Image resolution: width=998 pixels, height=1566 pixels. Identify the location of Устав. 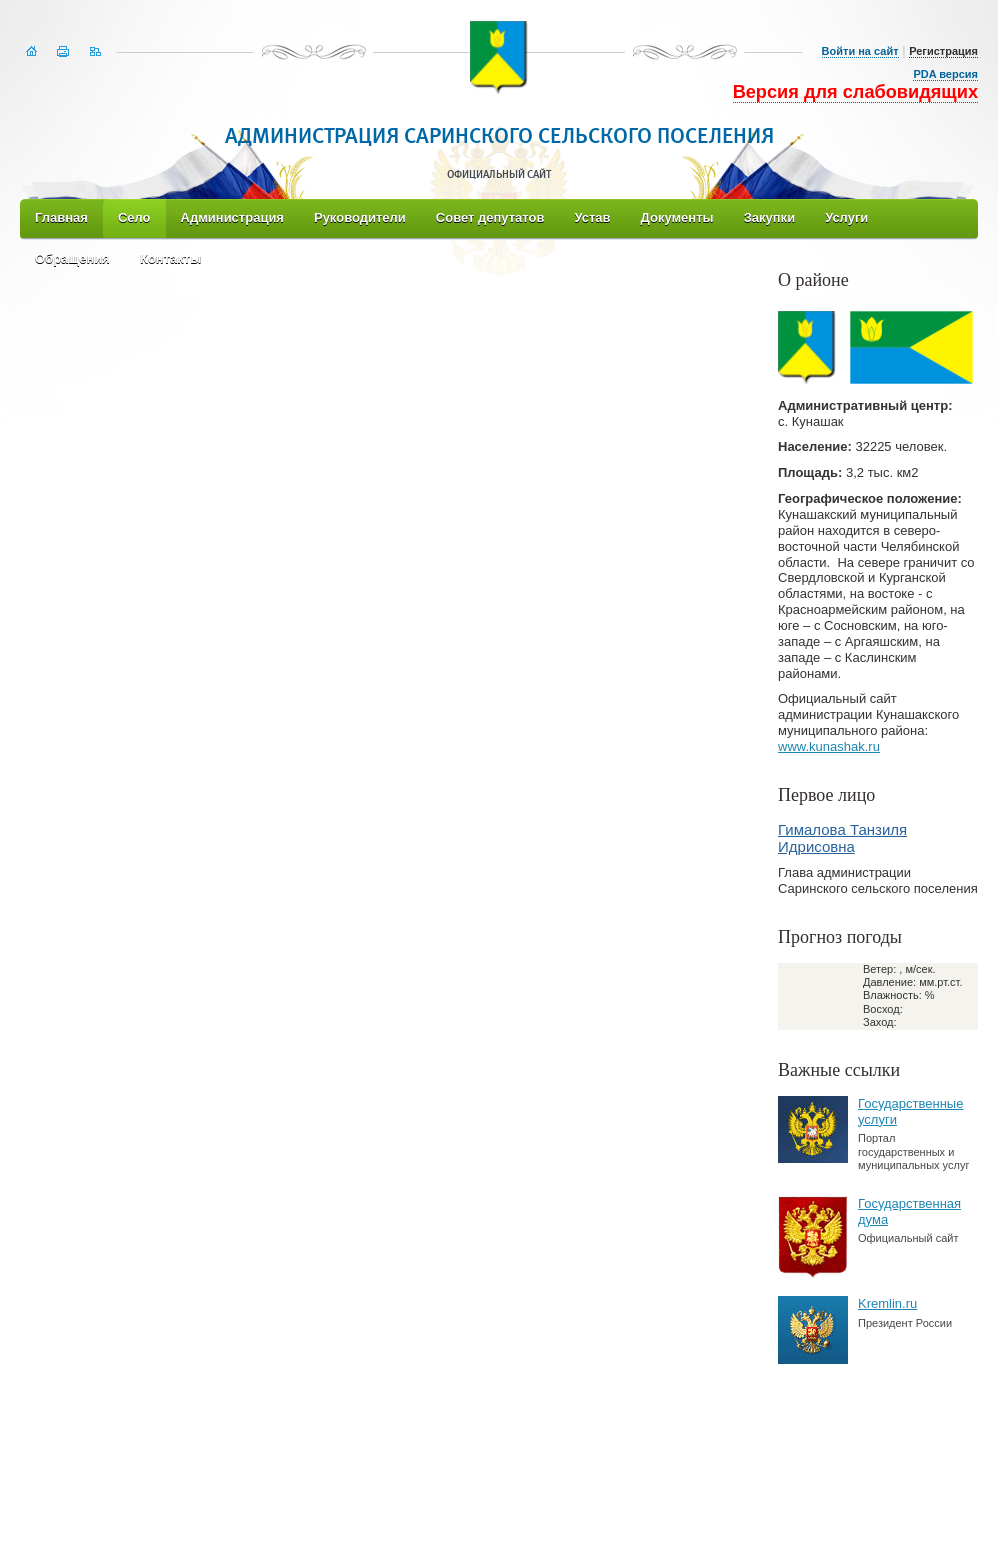
(592, 217).